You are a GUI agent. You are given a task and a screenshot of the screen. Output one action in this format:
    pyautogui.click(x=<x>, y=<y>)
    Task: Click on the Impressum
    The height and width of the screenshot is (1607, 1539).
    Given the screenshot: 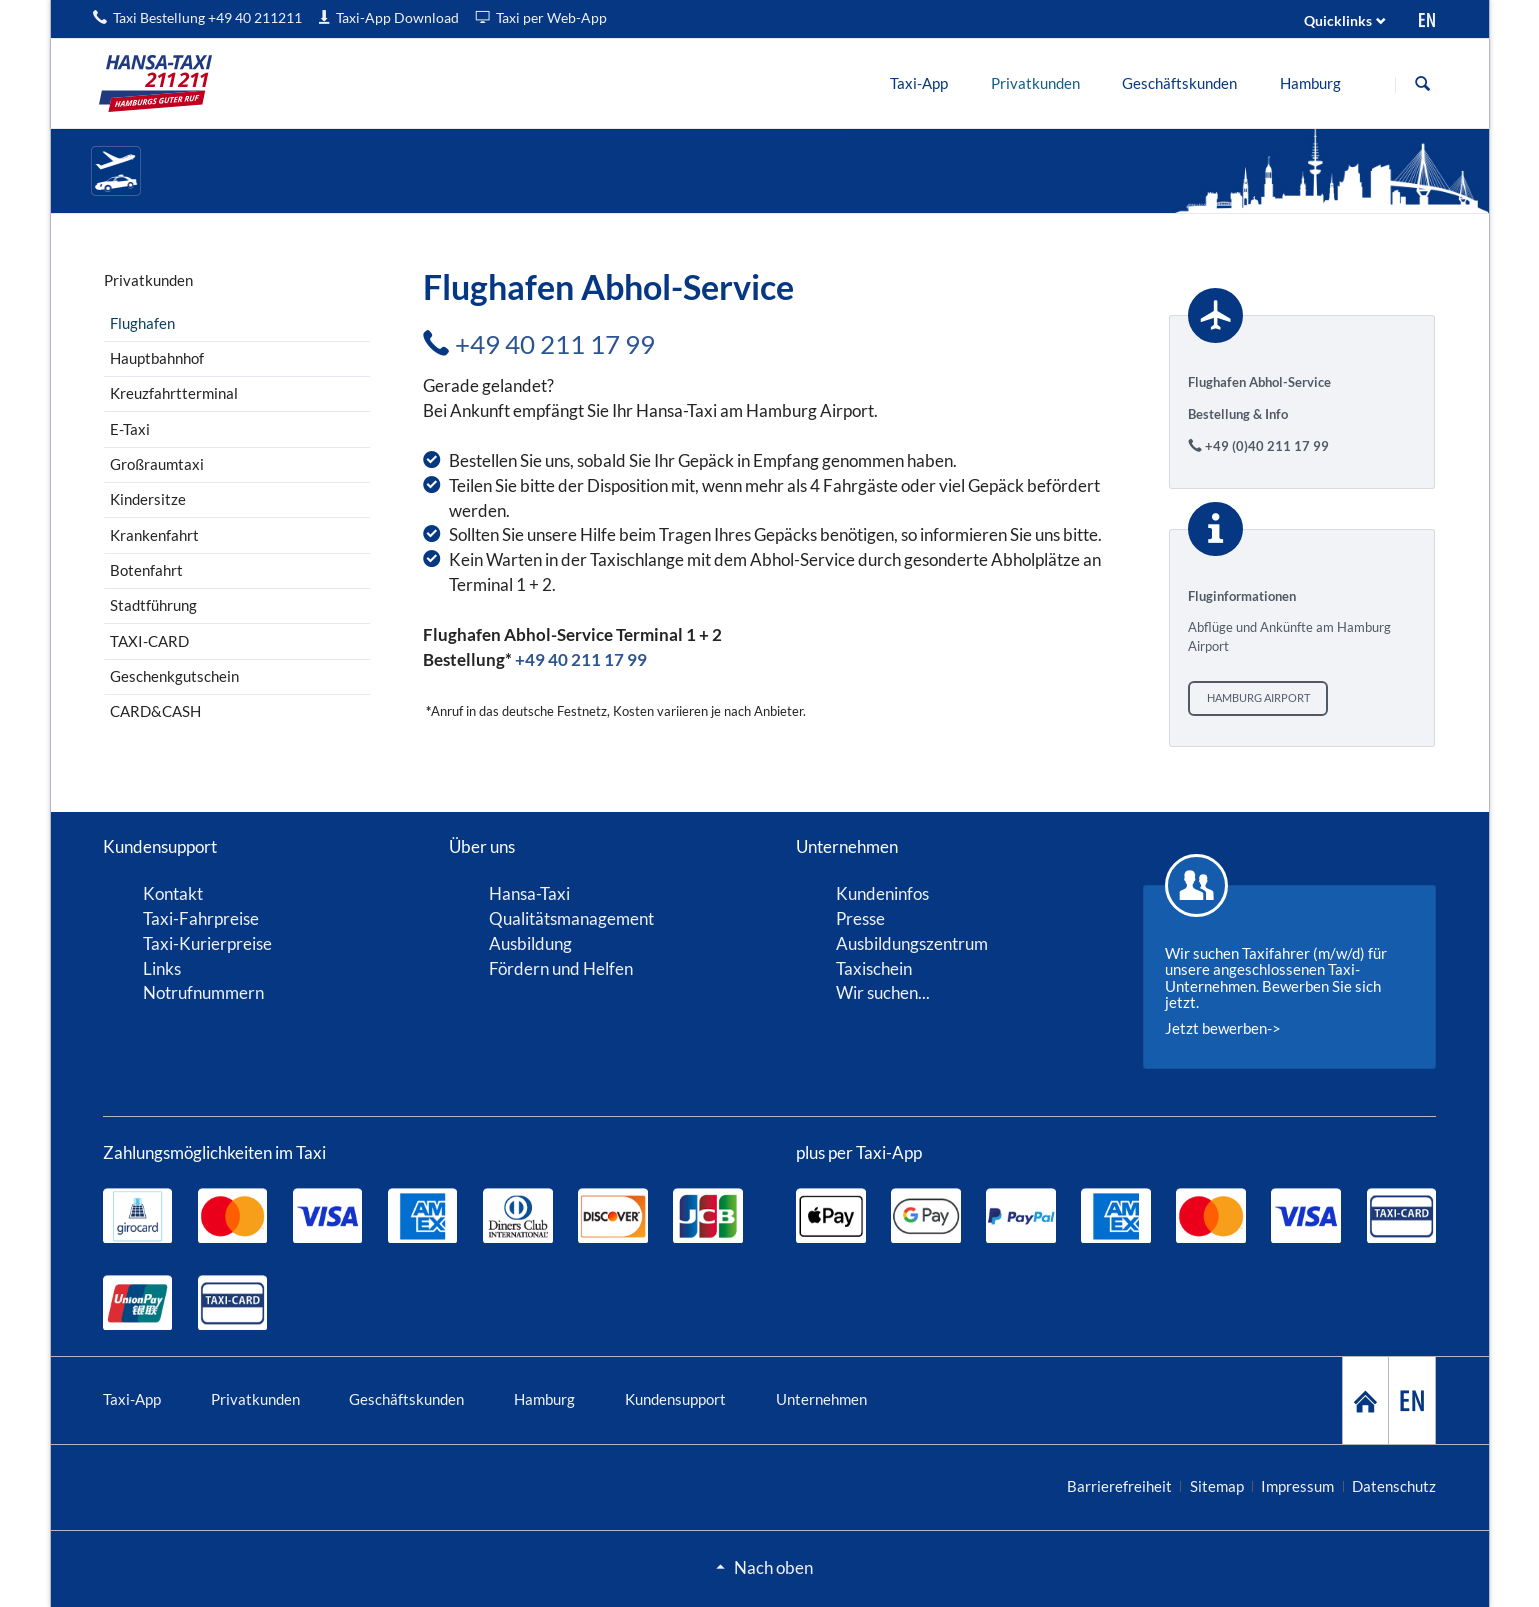 What is the action you would take?
    pyautogui.click(x=1297, y=1486)
    